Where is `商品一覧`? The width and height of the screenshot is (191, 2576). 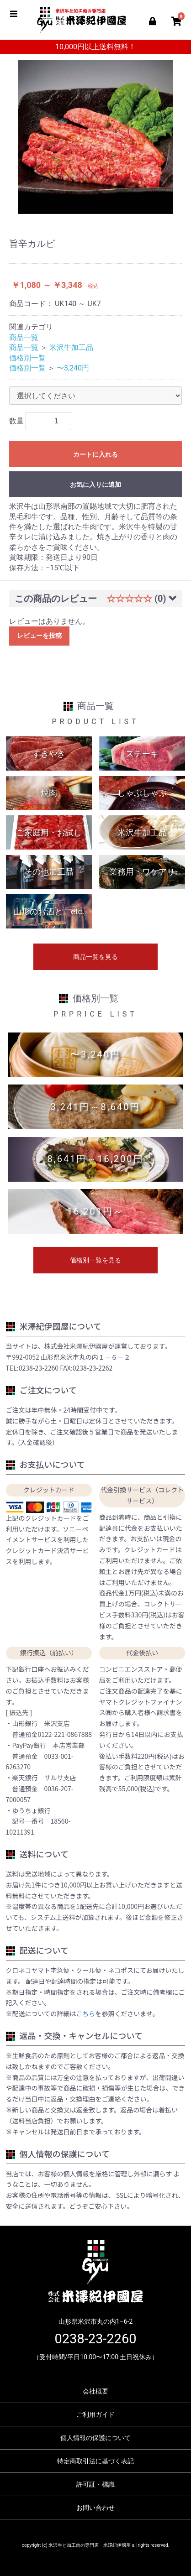
商品一覧 is located at coordinates (23, 337).